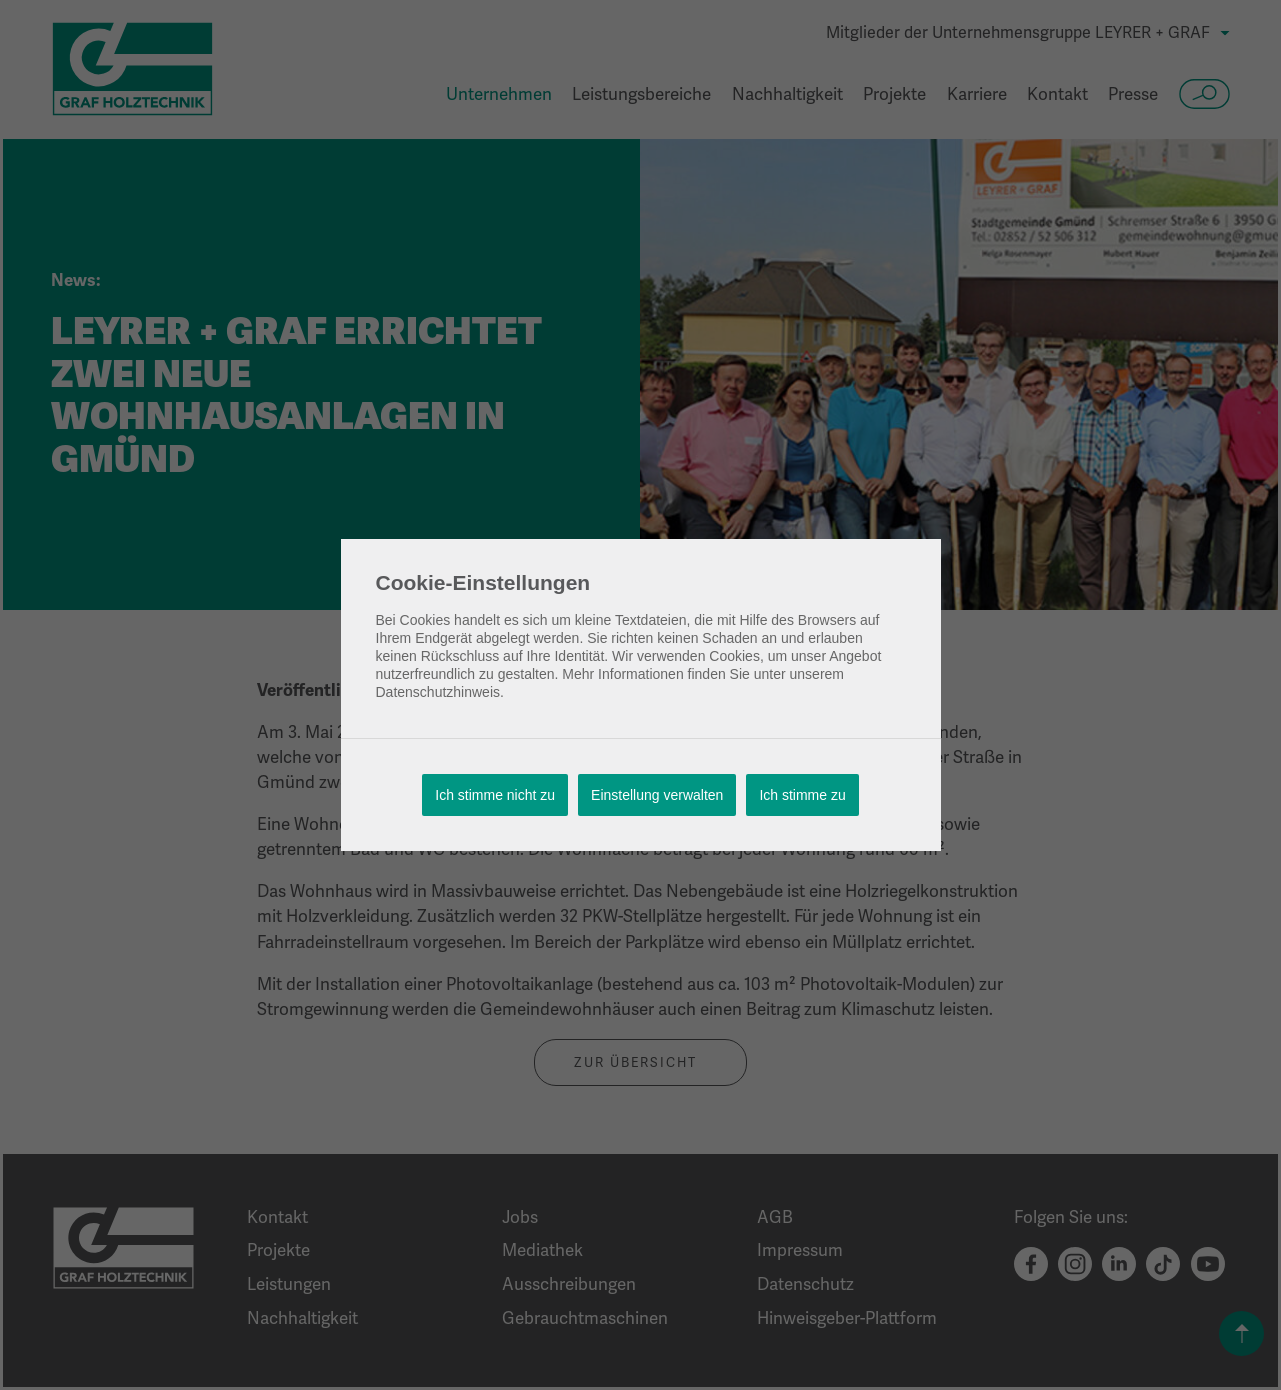 The height and width of the screenshot is (1390, 1281). I want to click on Einstellung verwalten, so click(657, 795).